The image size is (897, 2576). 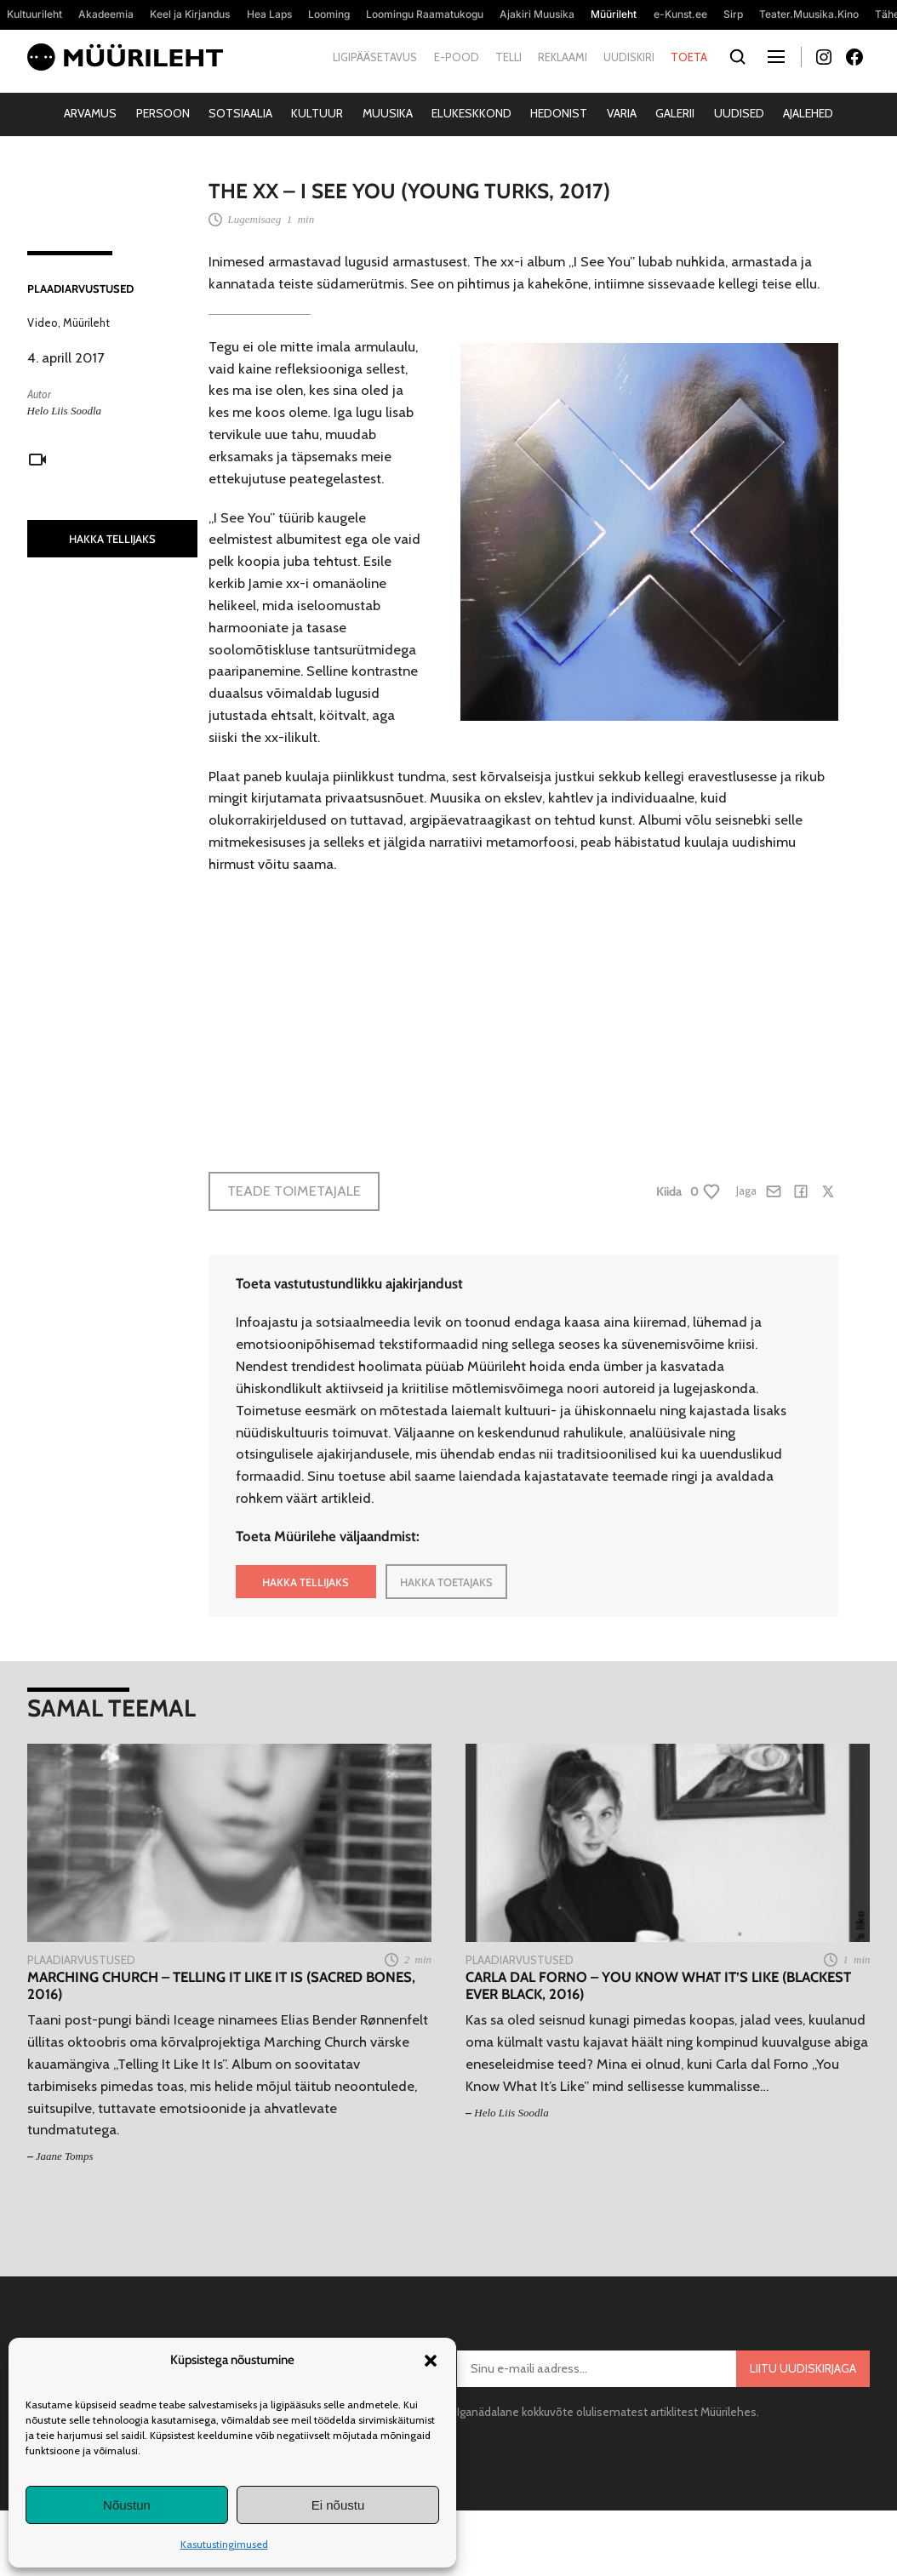 What do you see at coordinates (65, 2156) in the screenshot?
I see `Jaane Tomps` at bounding box center [65, 2156].